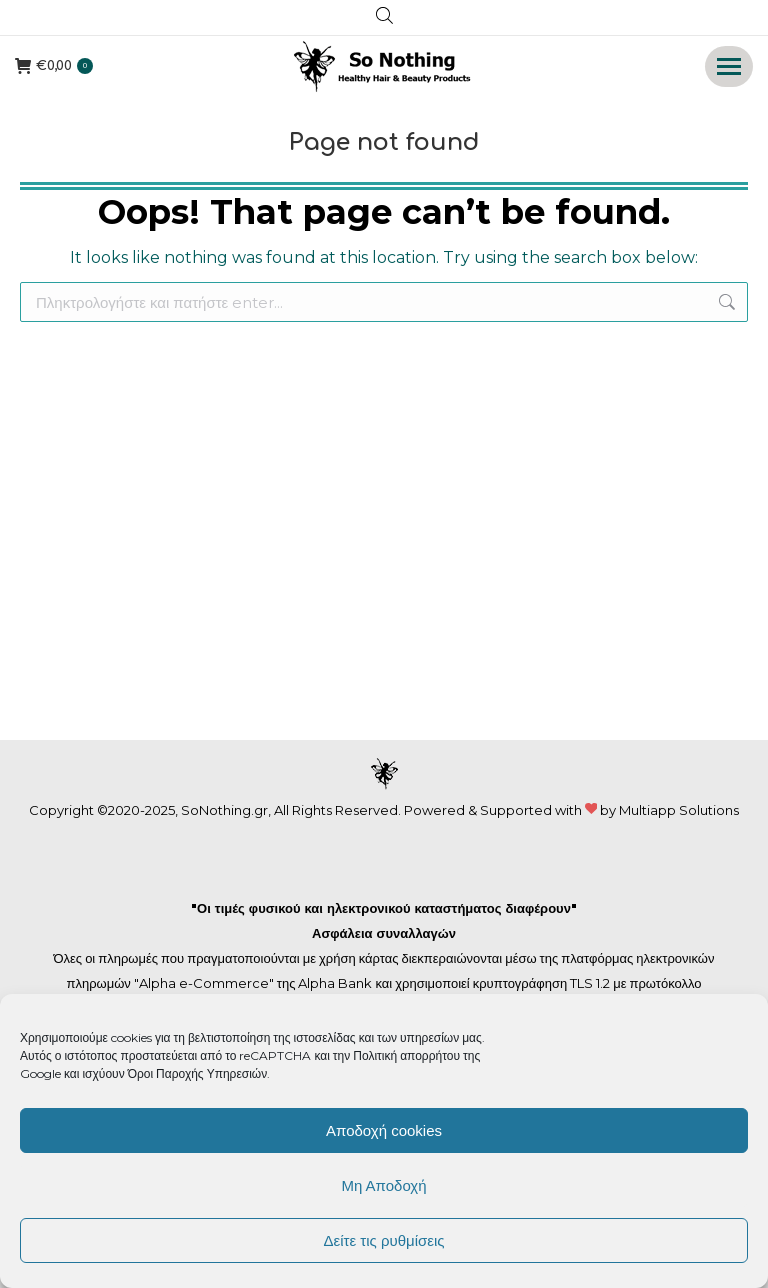  Describe the element at coordinates (408, 1055) in the screenshot. I see `Πολιτική απορρήτου` at that location.